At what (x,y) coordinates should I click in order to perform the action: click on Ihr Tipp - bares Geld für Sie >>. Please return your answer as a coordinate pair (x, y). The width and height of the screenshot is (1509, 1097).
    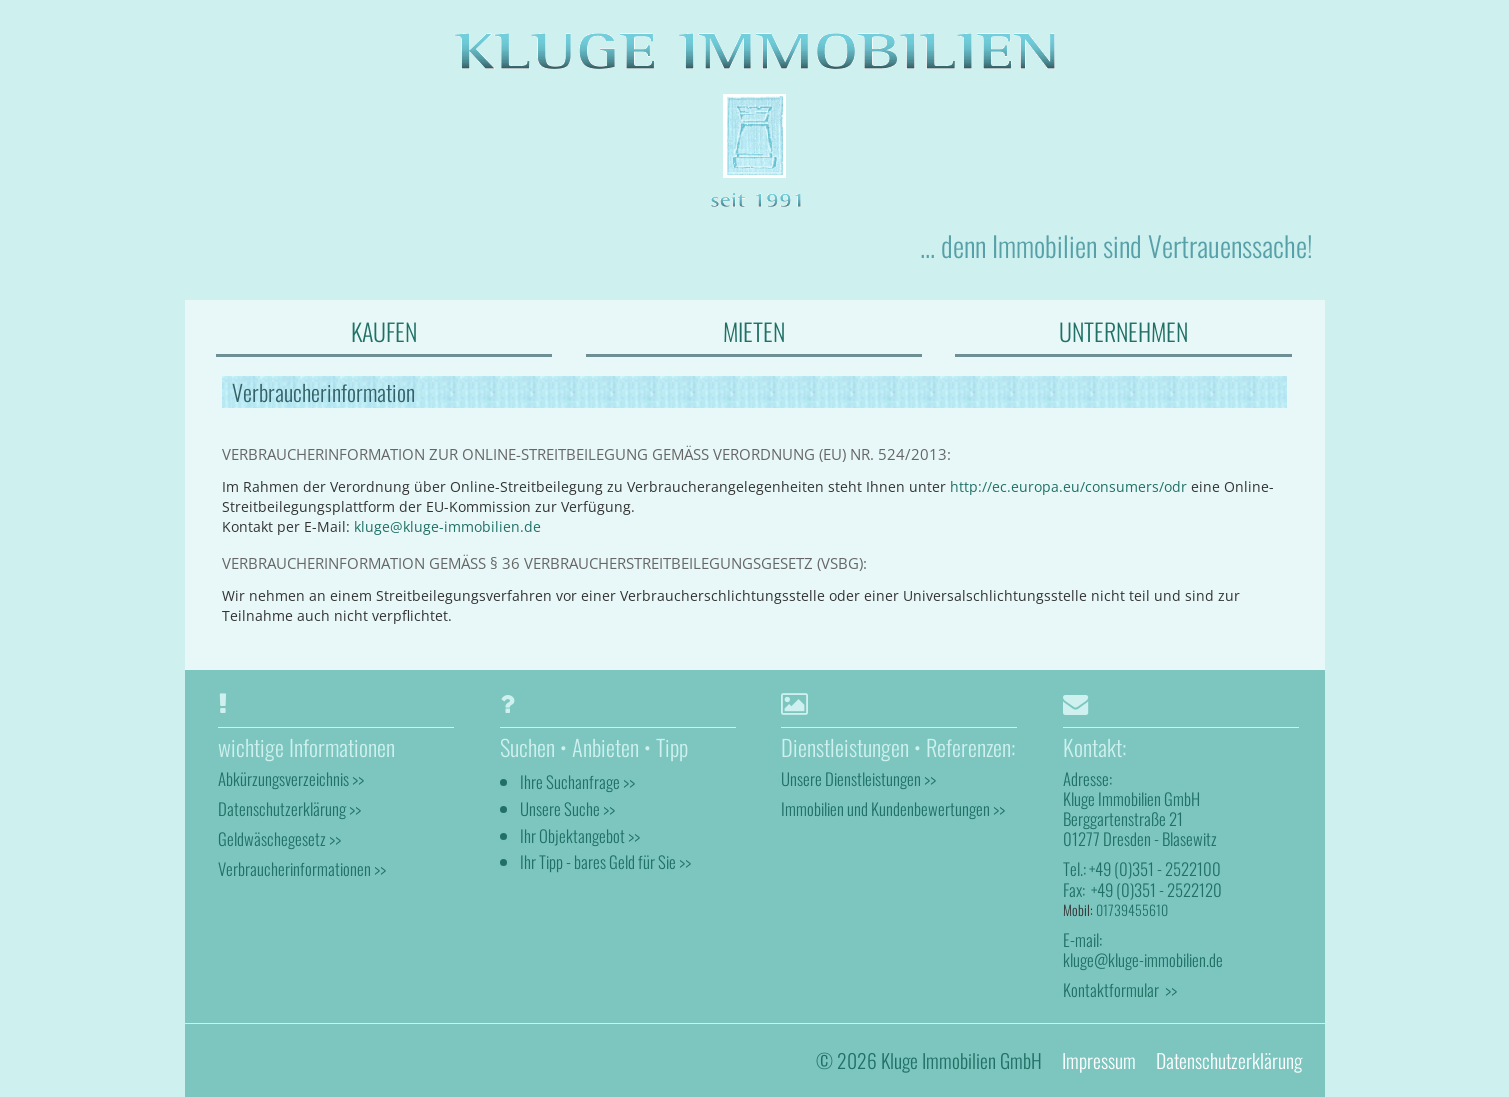
    Looking at the image, I should click on (605, 861).